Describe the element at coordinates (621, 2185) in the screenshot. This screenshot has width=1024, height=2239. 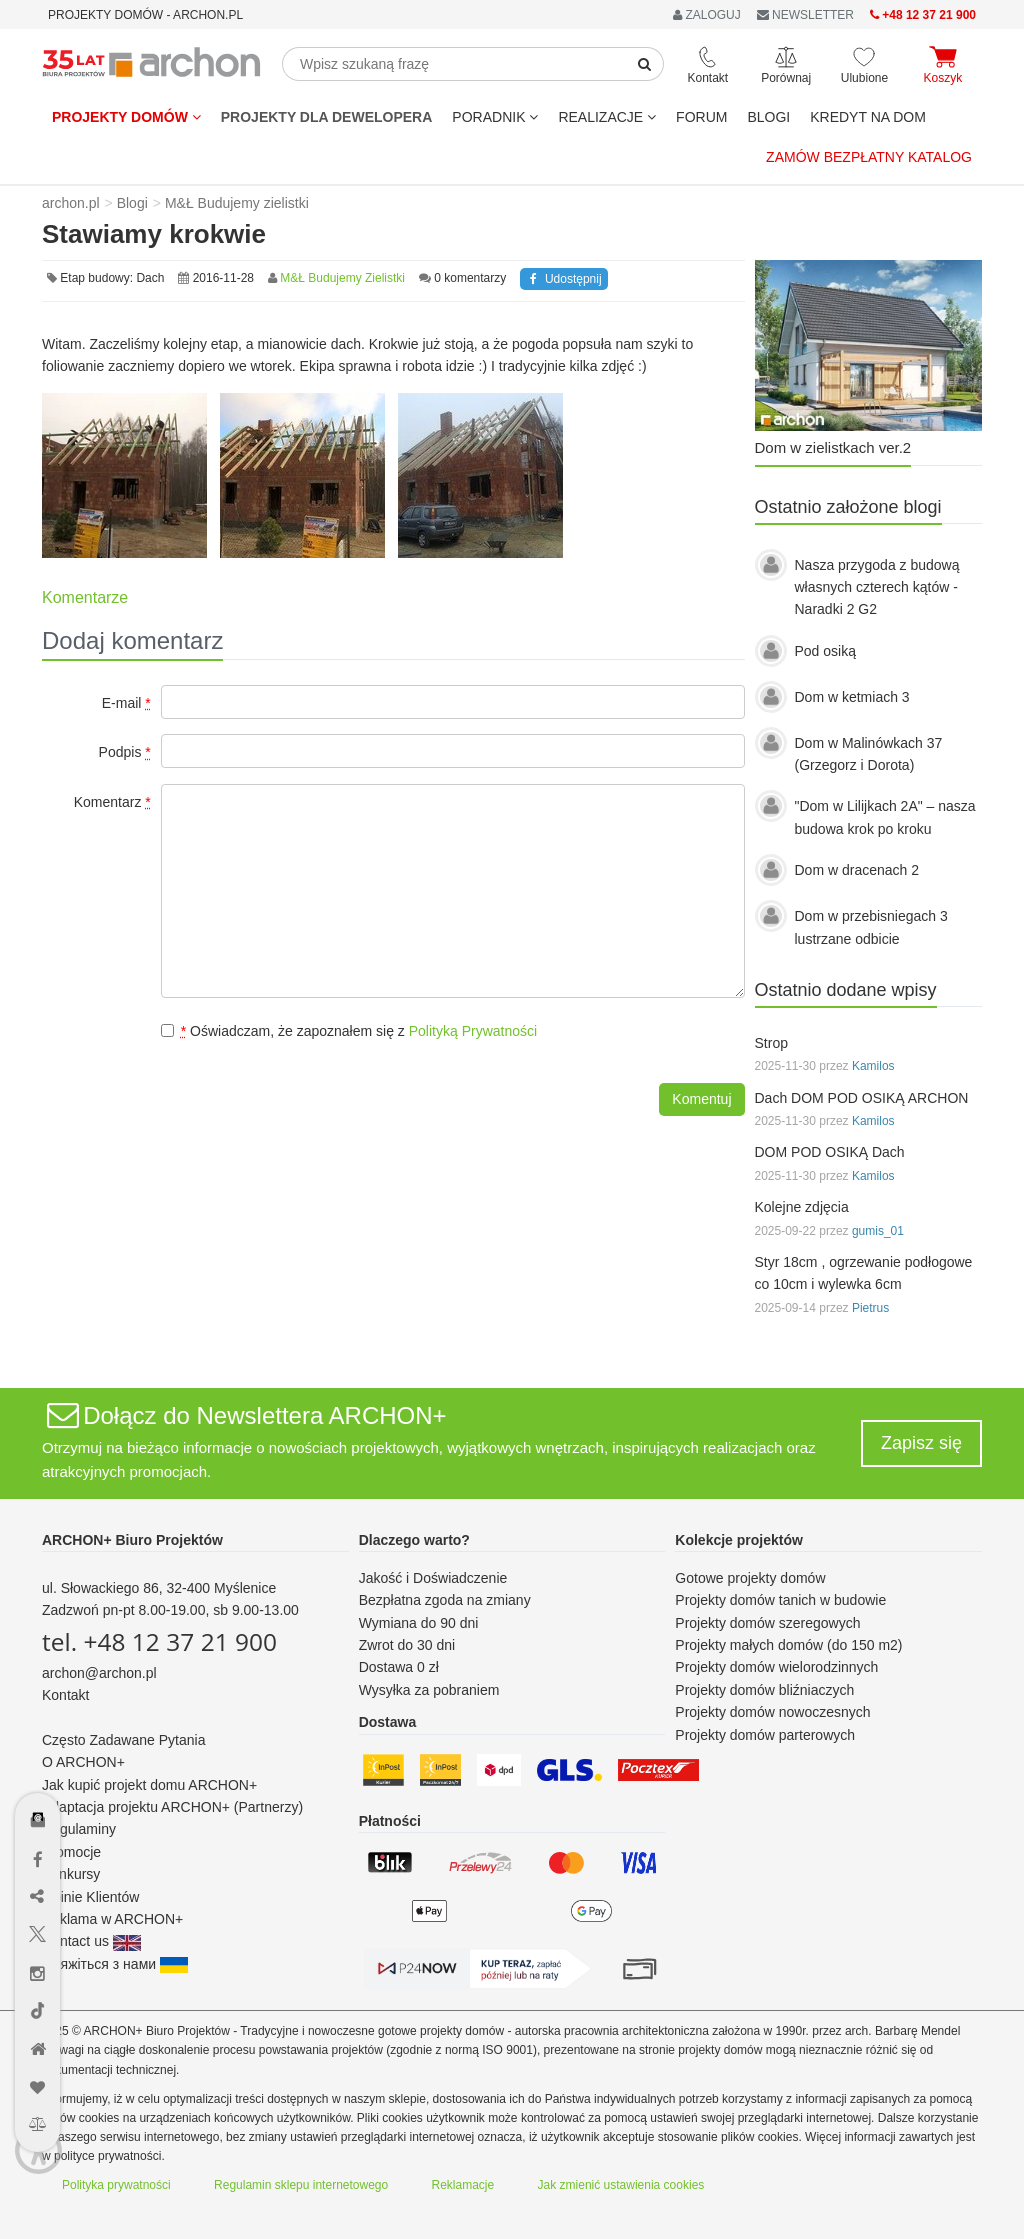
I see `Jak zmienić ustawienia cookies` at that location.